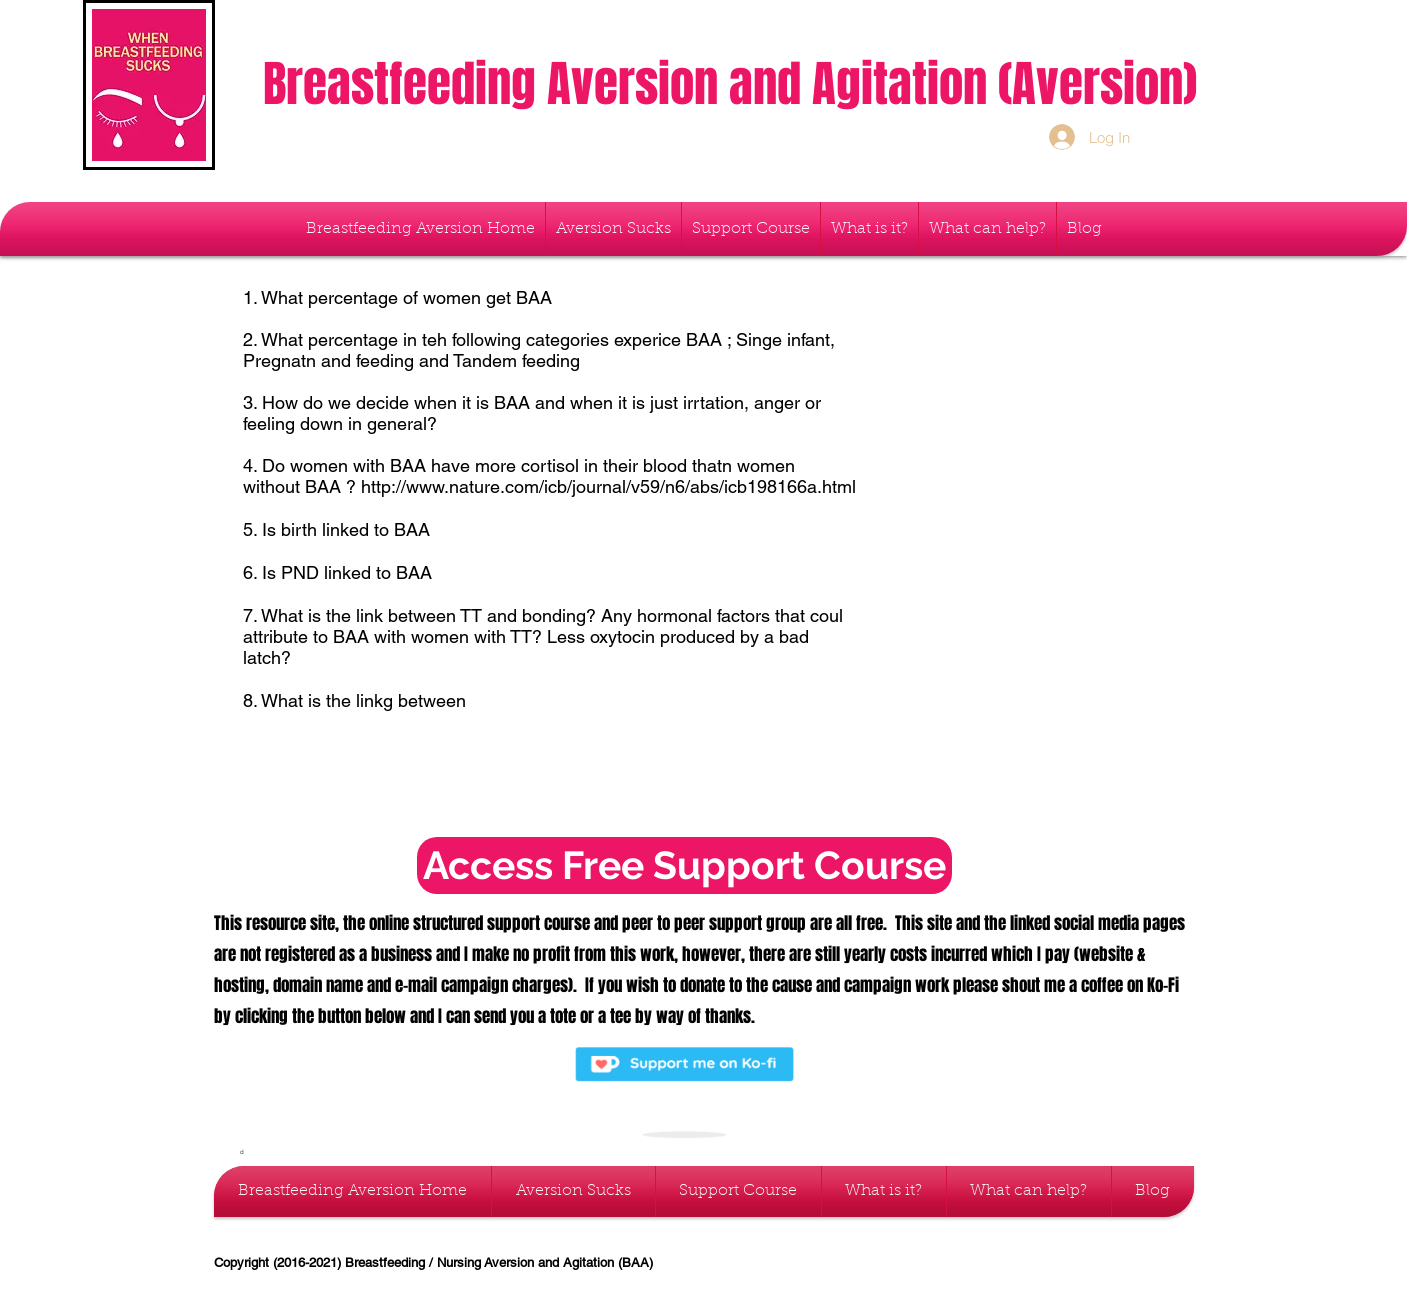  I want to click on http://www.nature.com/icb/journal/v59/n6/abs/icb198166a.html, so click(608, 486).